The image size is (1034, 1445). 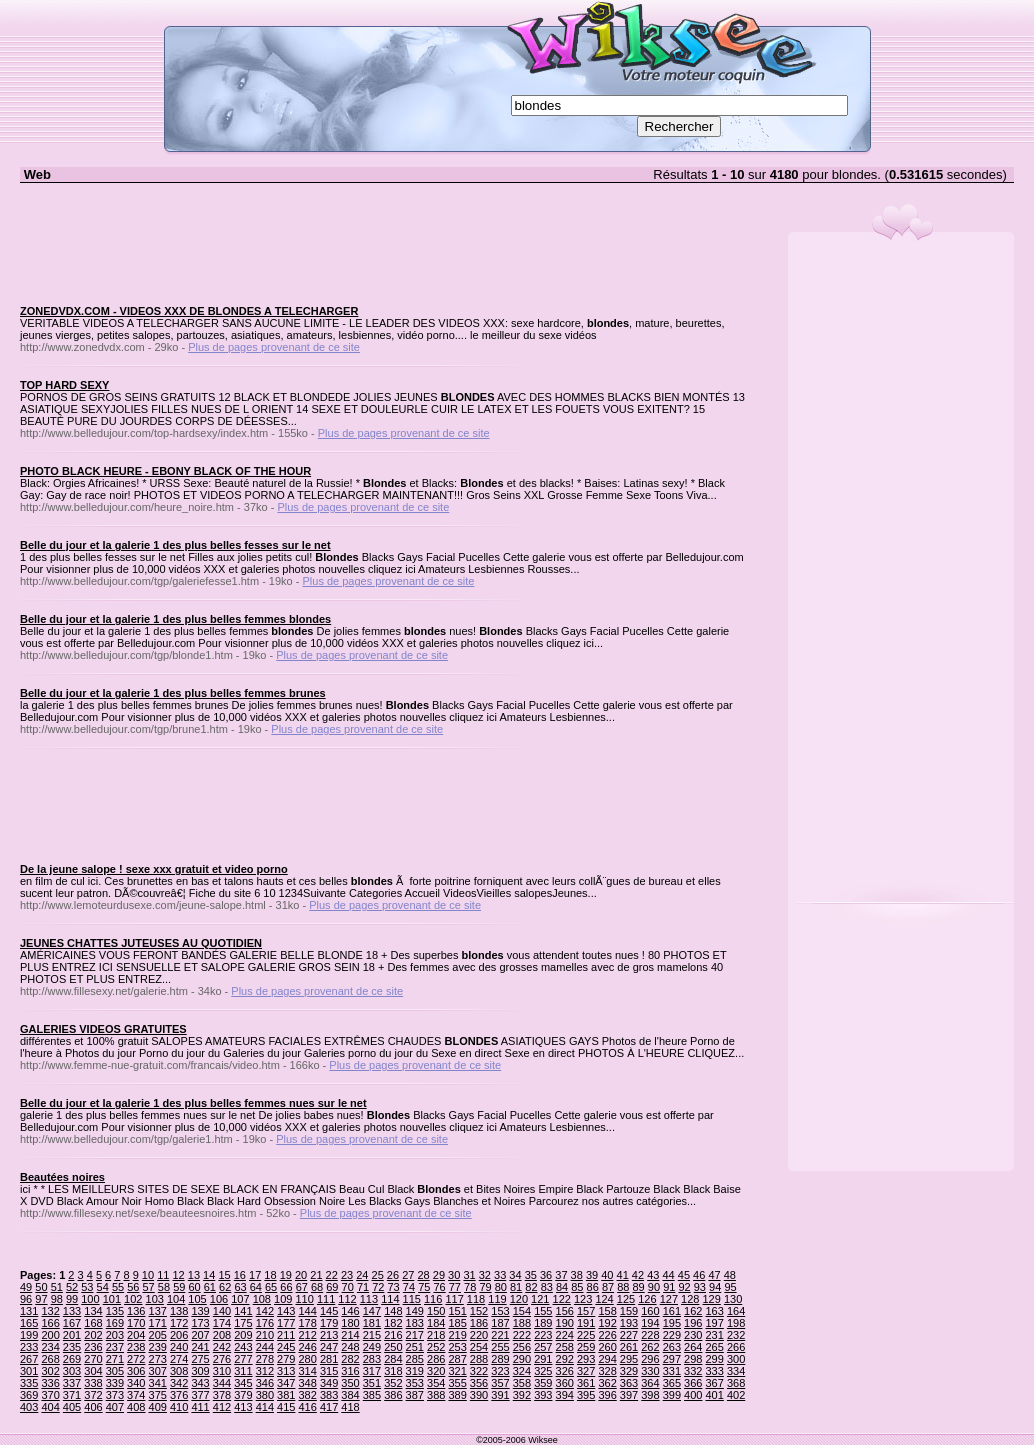 What do you see at coordinates (607, 1359) in the screenshot?
I see `294` at bounding box center [607, 1359].